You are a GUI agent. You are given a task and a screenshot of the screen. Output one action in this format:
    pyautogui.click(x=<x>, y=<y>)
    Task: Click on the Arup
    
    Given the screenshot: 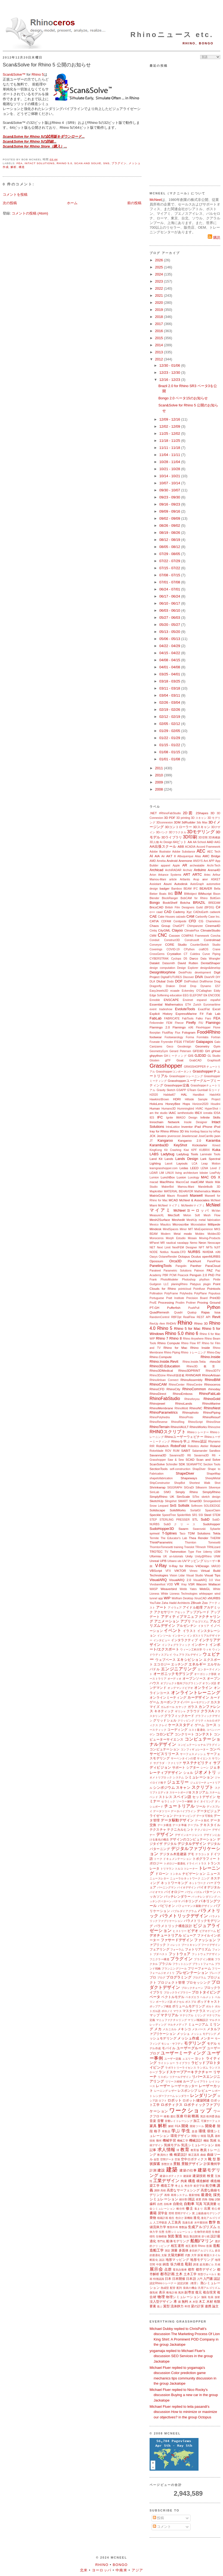 What is the action you would take?
    pyautogui.click(x=196, y=879)
    